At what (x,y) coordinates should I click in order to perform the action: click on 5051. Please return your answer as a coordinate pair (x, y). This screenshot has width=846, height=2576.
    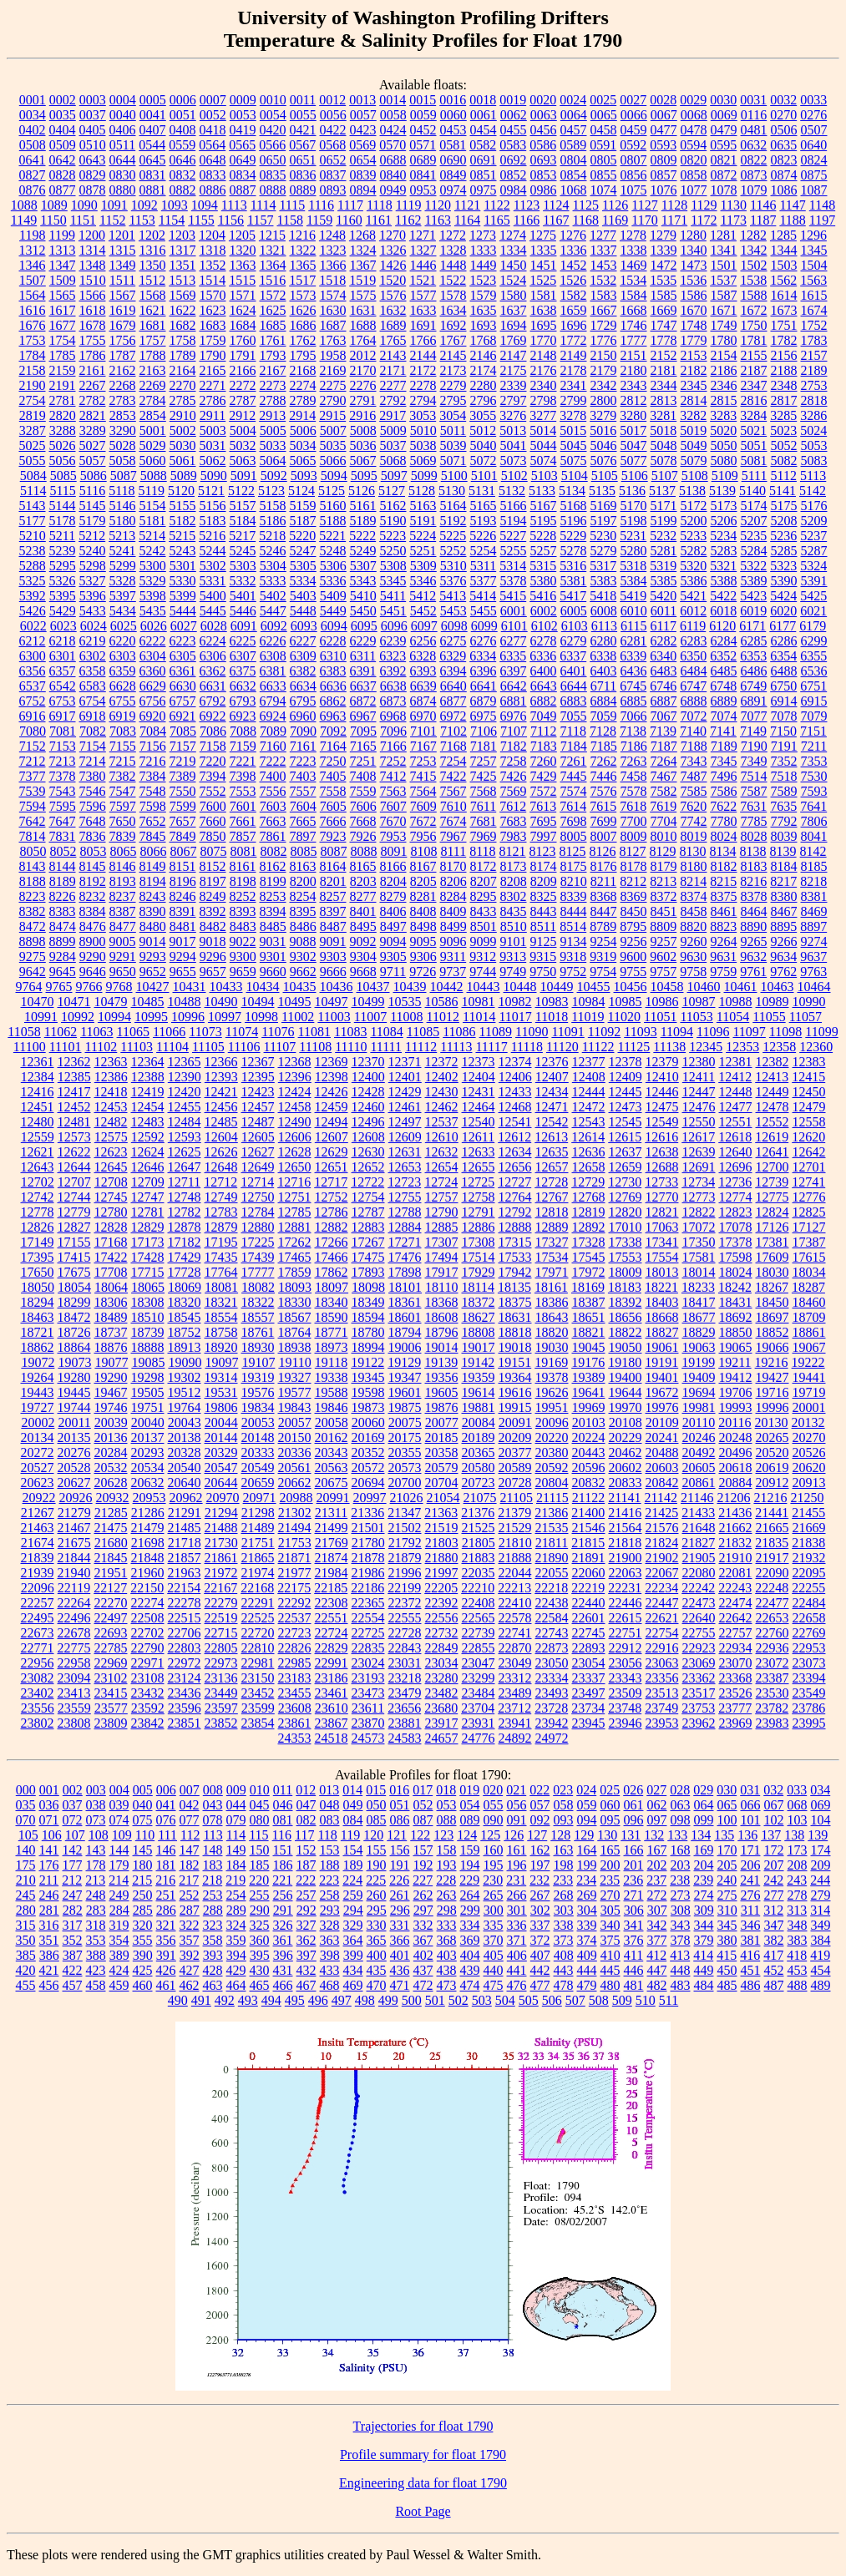
    Looking at the image, I should click on (754, 445).